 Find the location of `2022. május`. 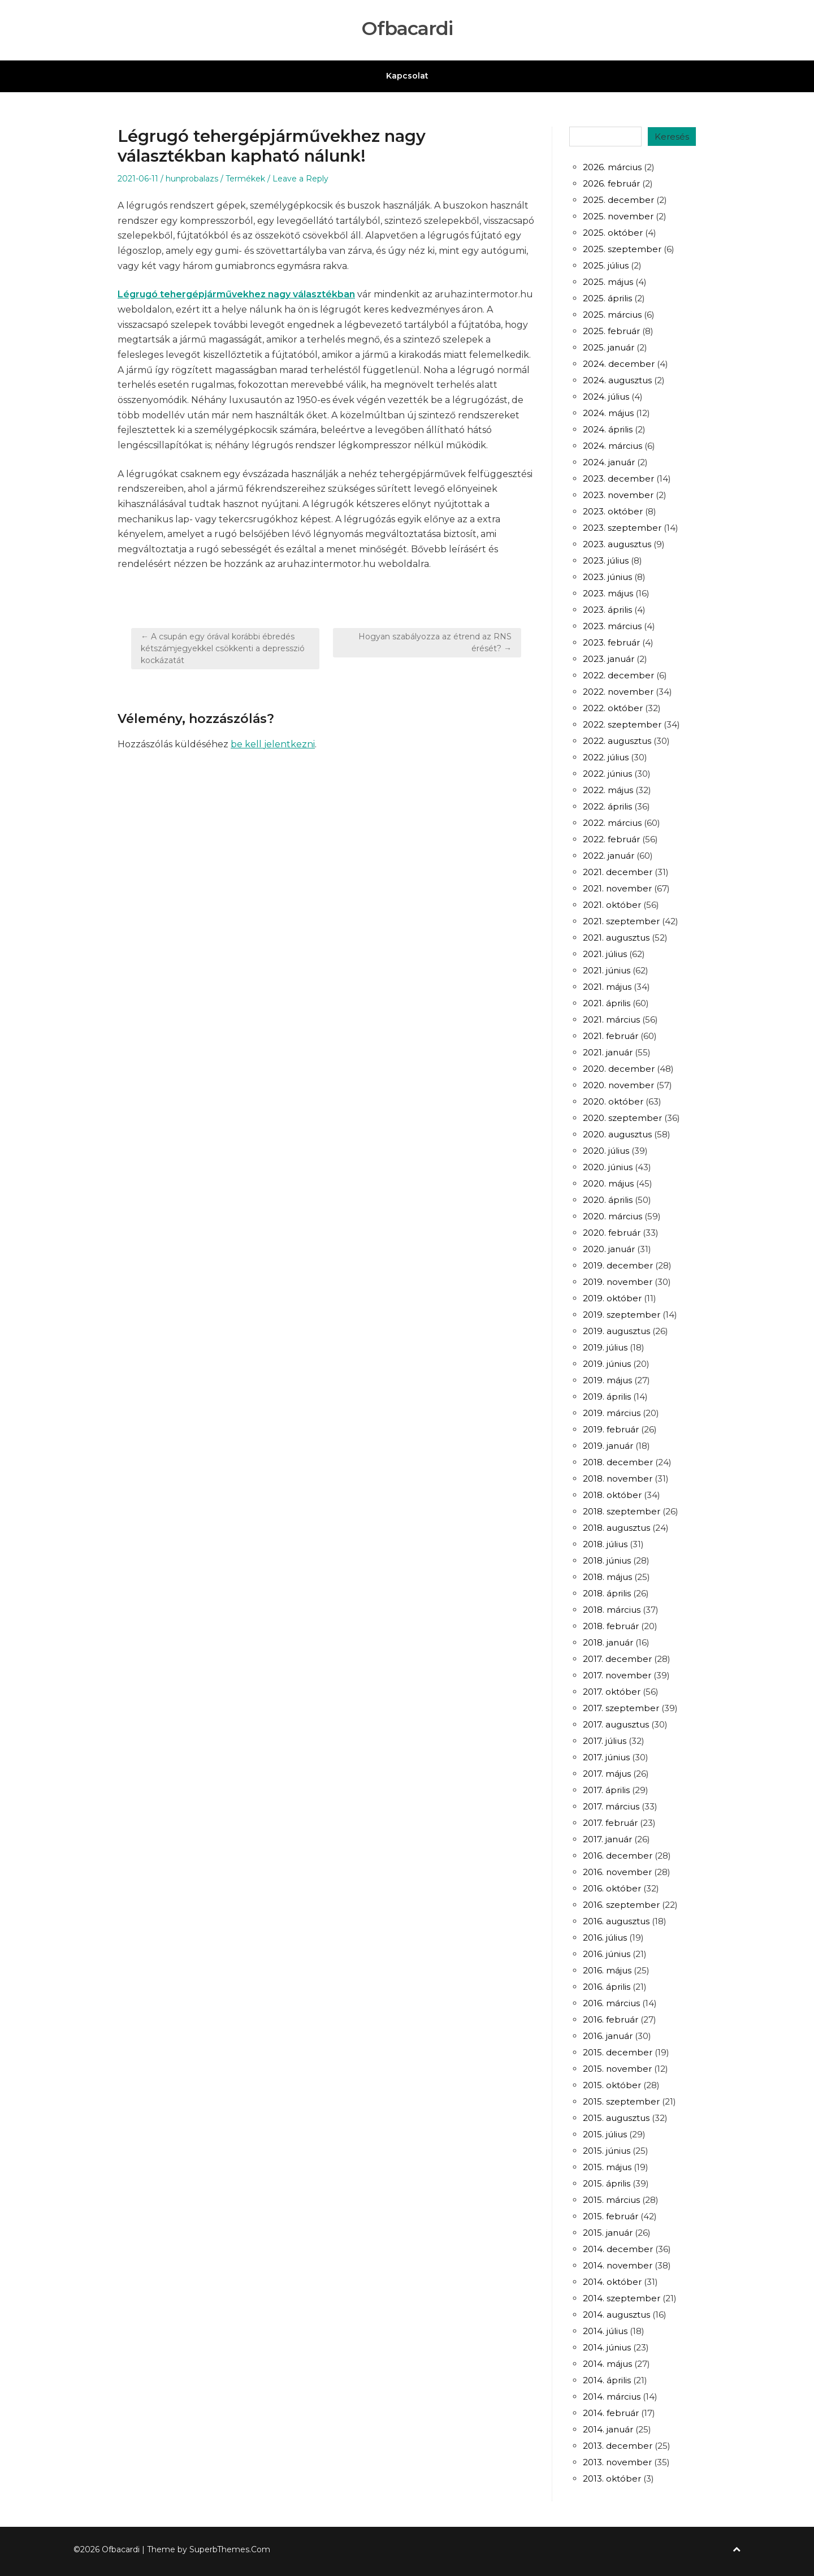

2022. május is located at coordinates (608, 790).